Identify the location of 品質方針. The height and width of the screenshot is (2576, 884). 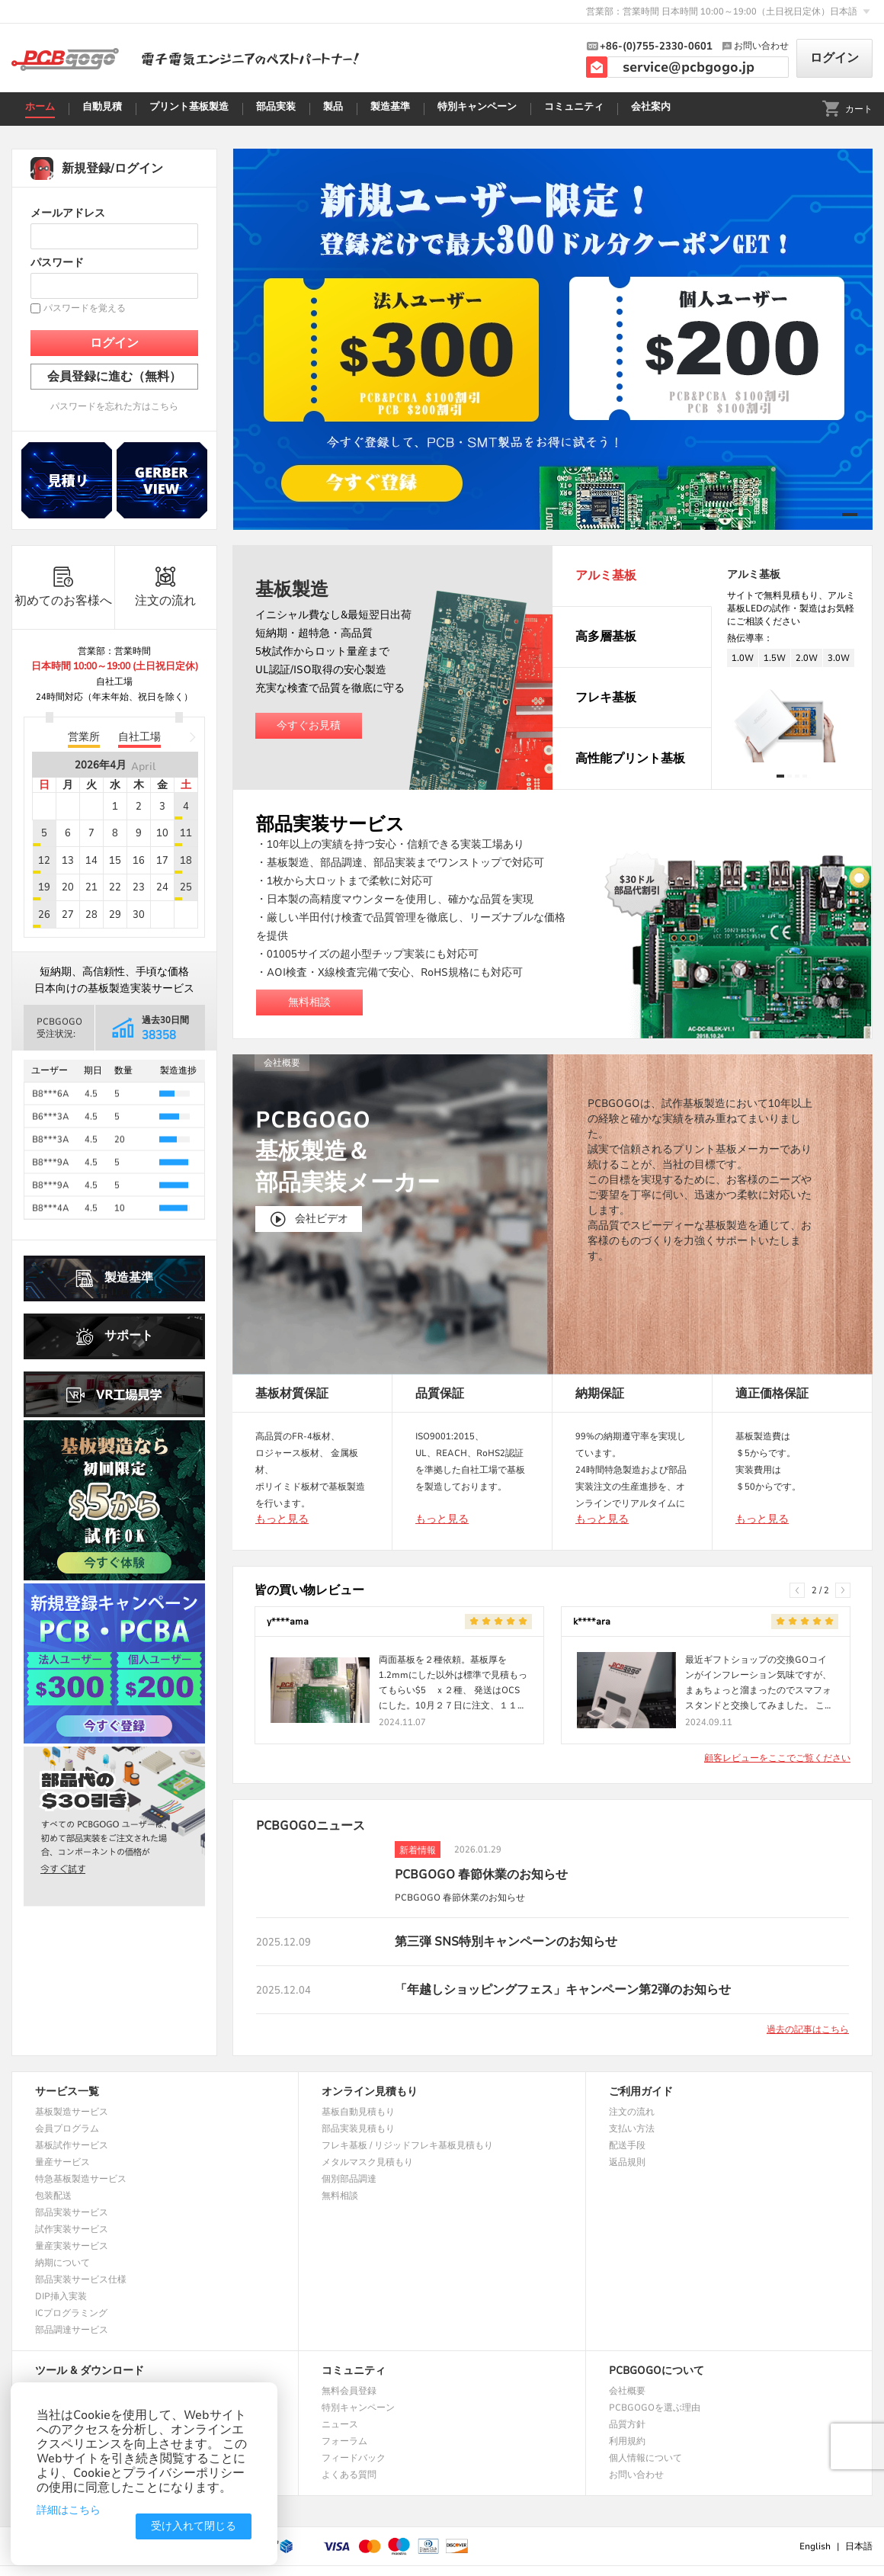
(627, 2424).